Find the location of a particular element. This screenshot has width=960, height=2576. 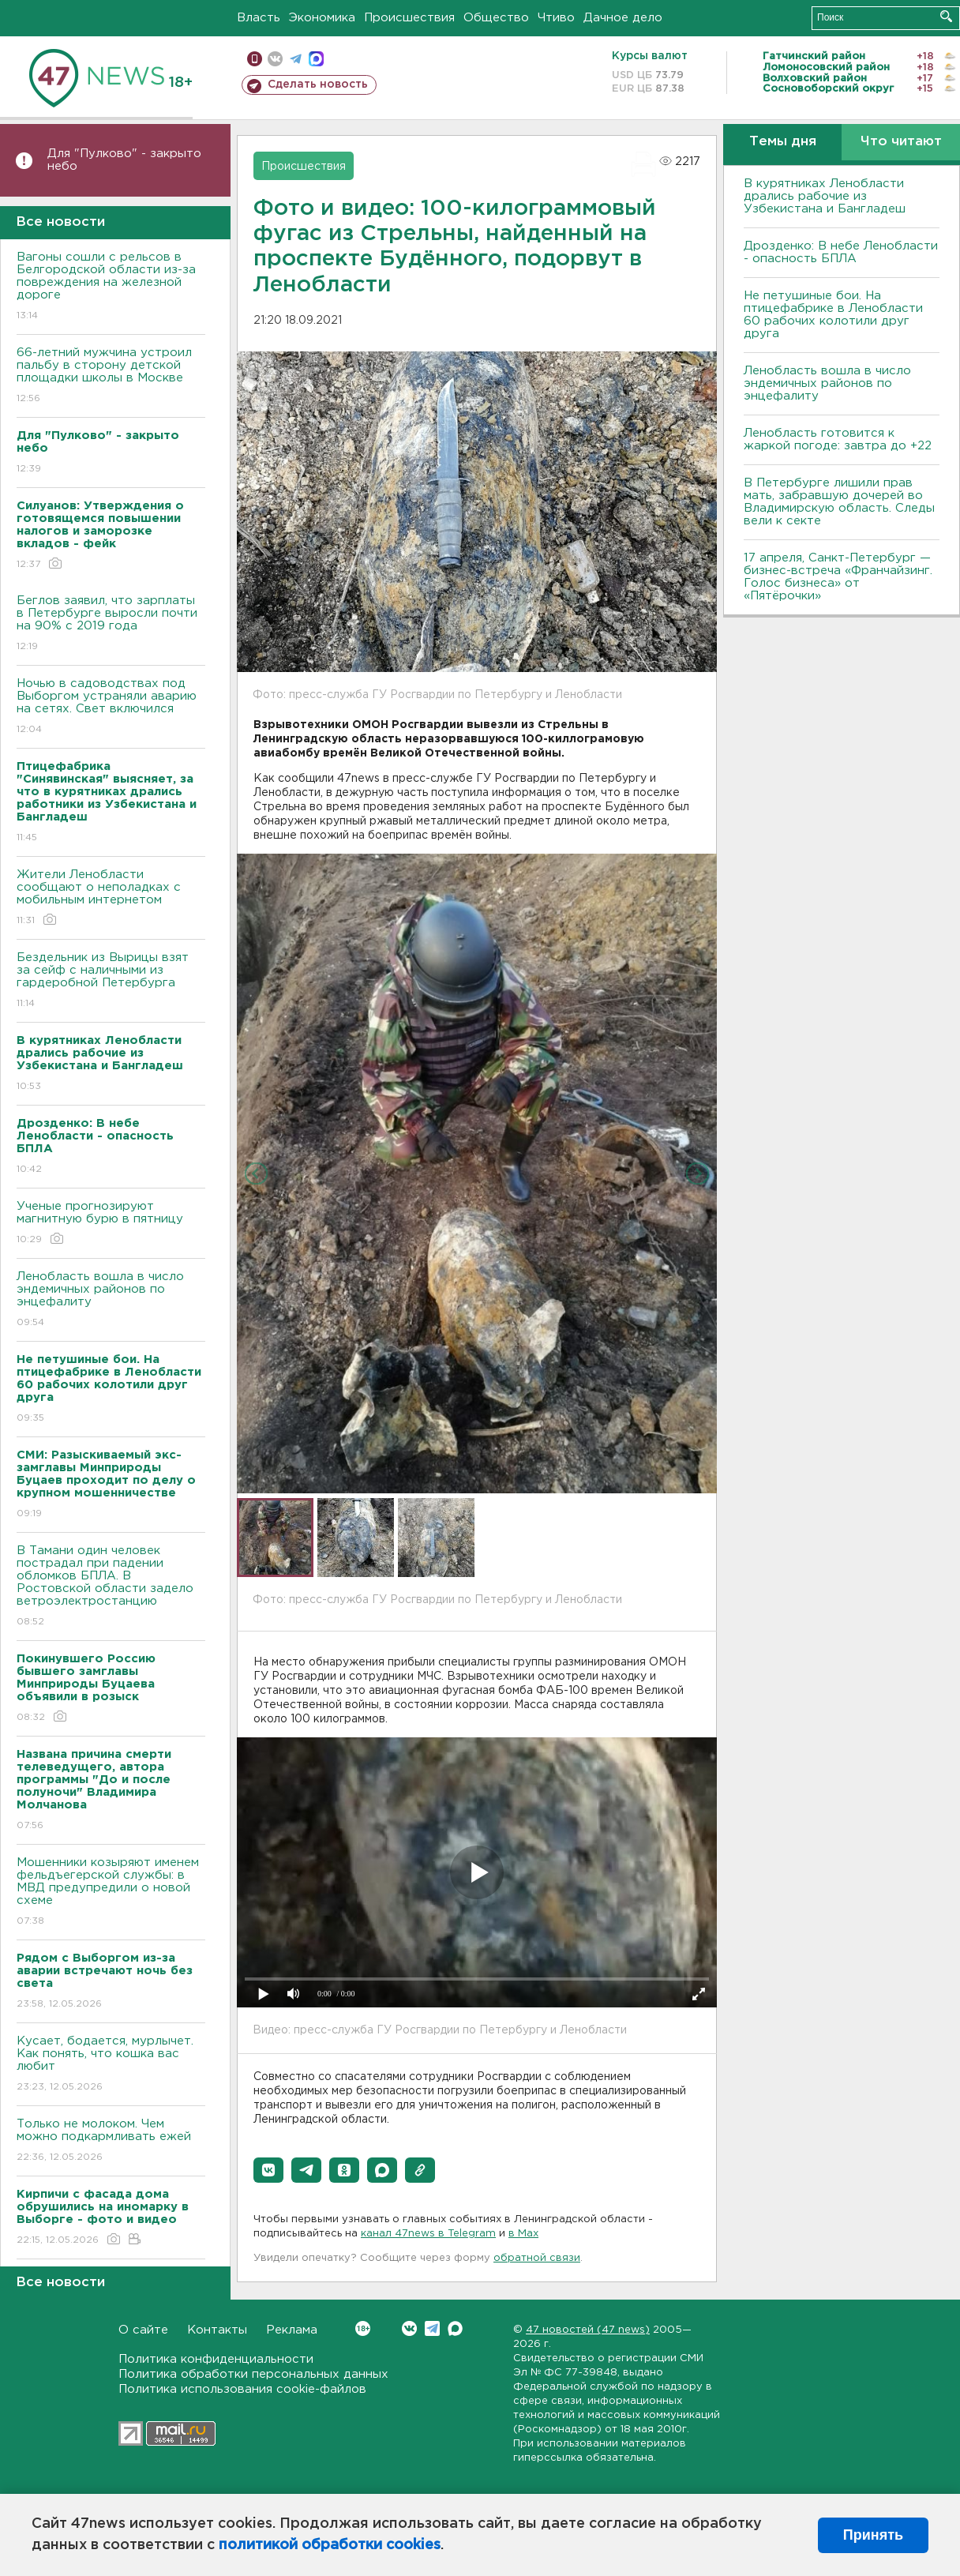

Что читают is located at coordinates (901, 142).